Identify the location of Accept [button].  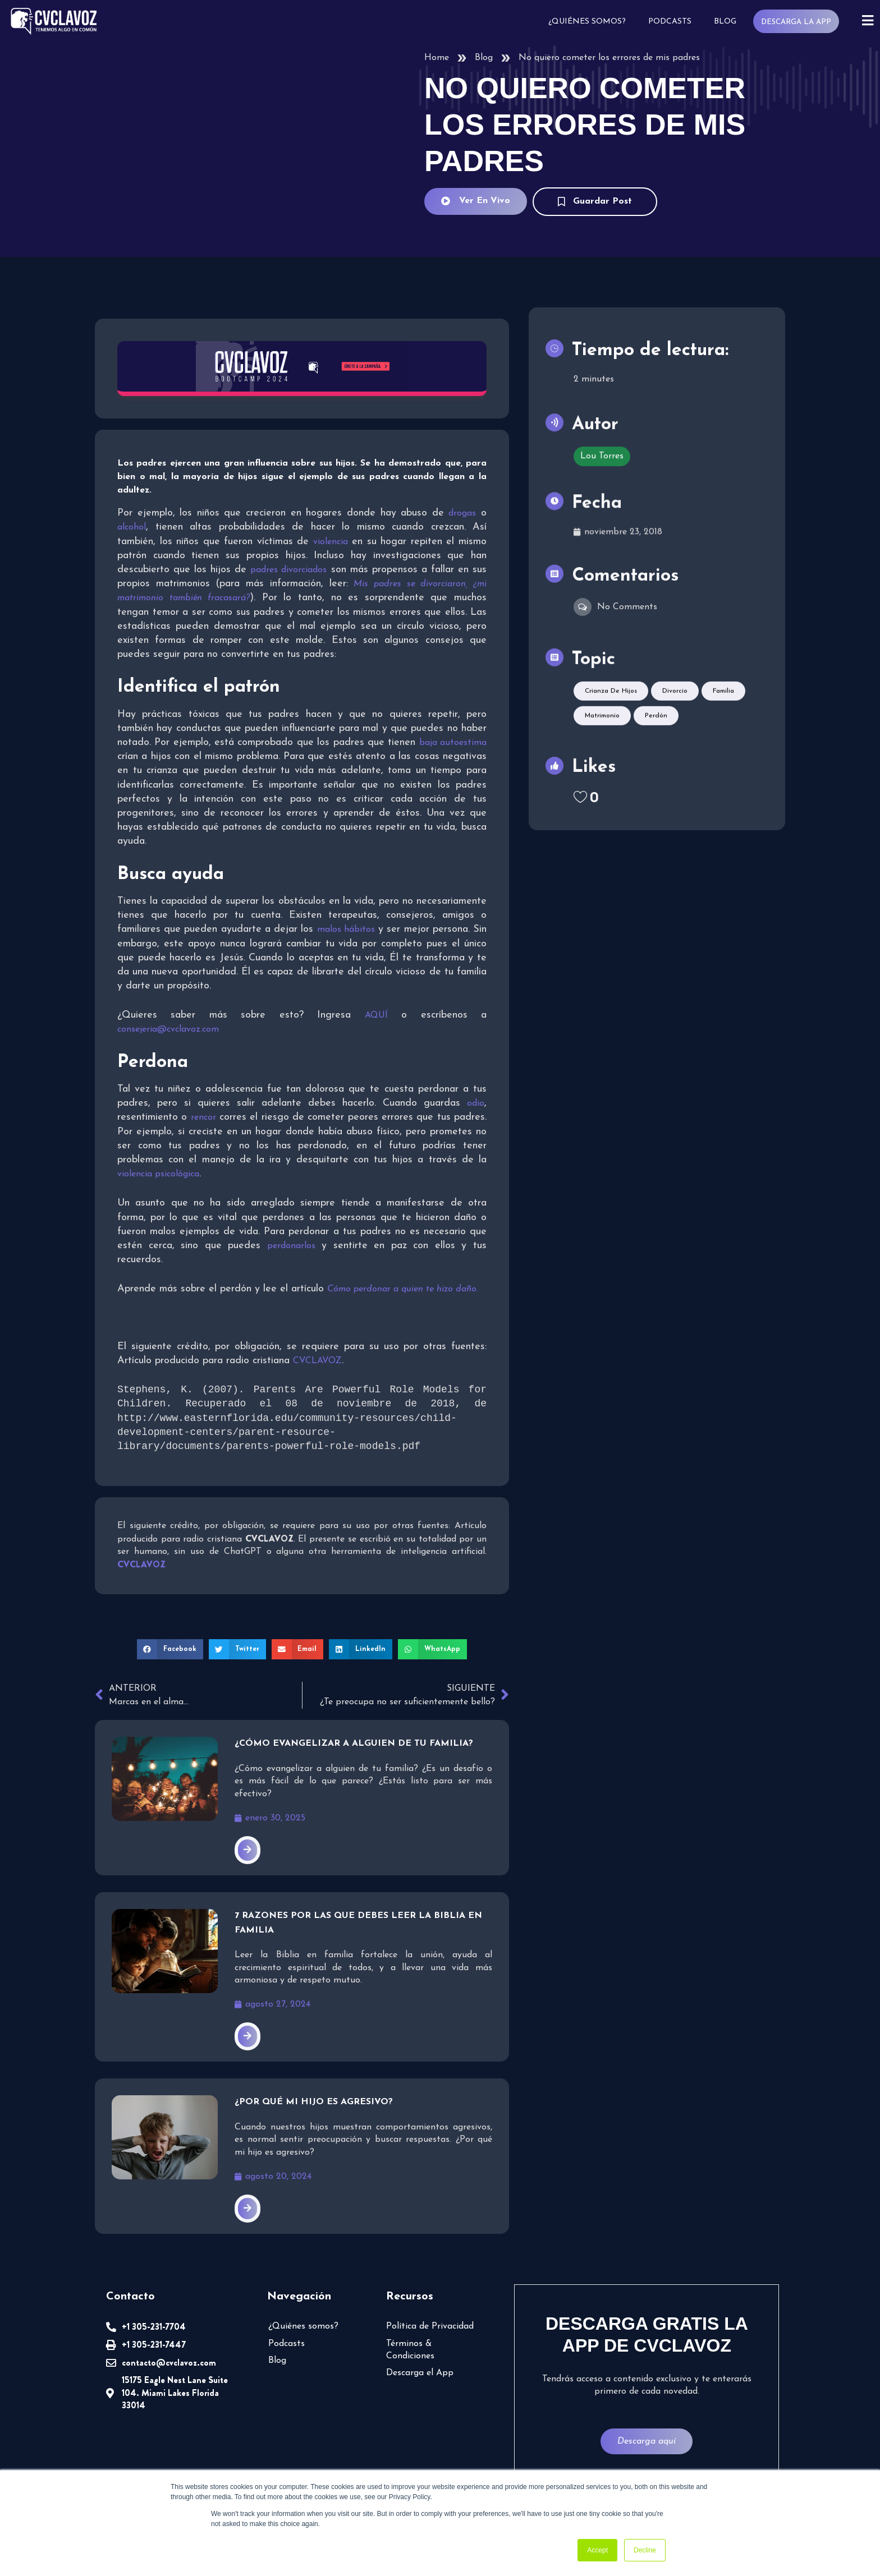
(597, 2550).